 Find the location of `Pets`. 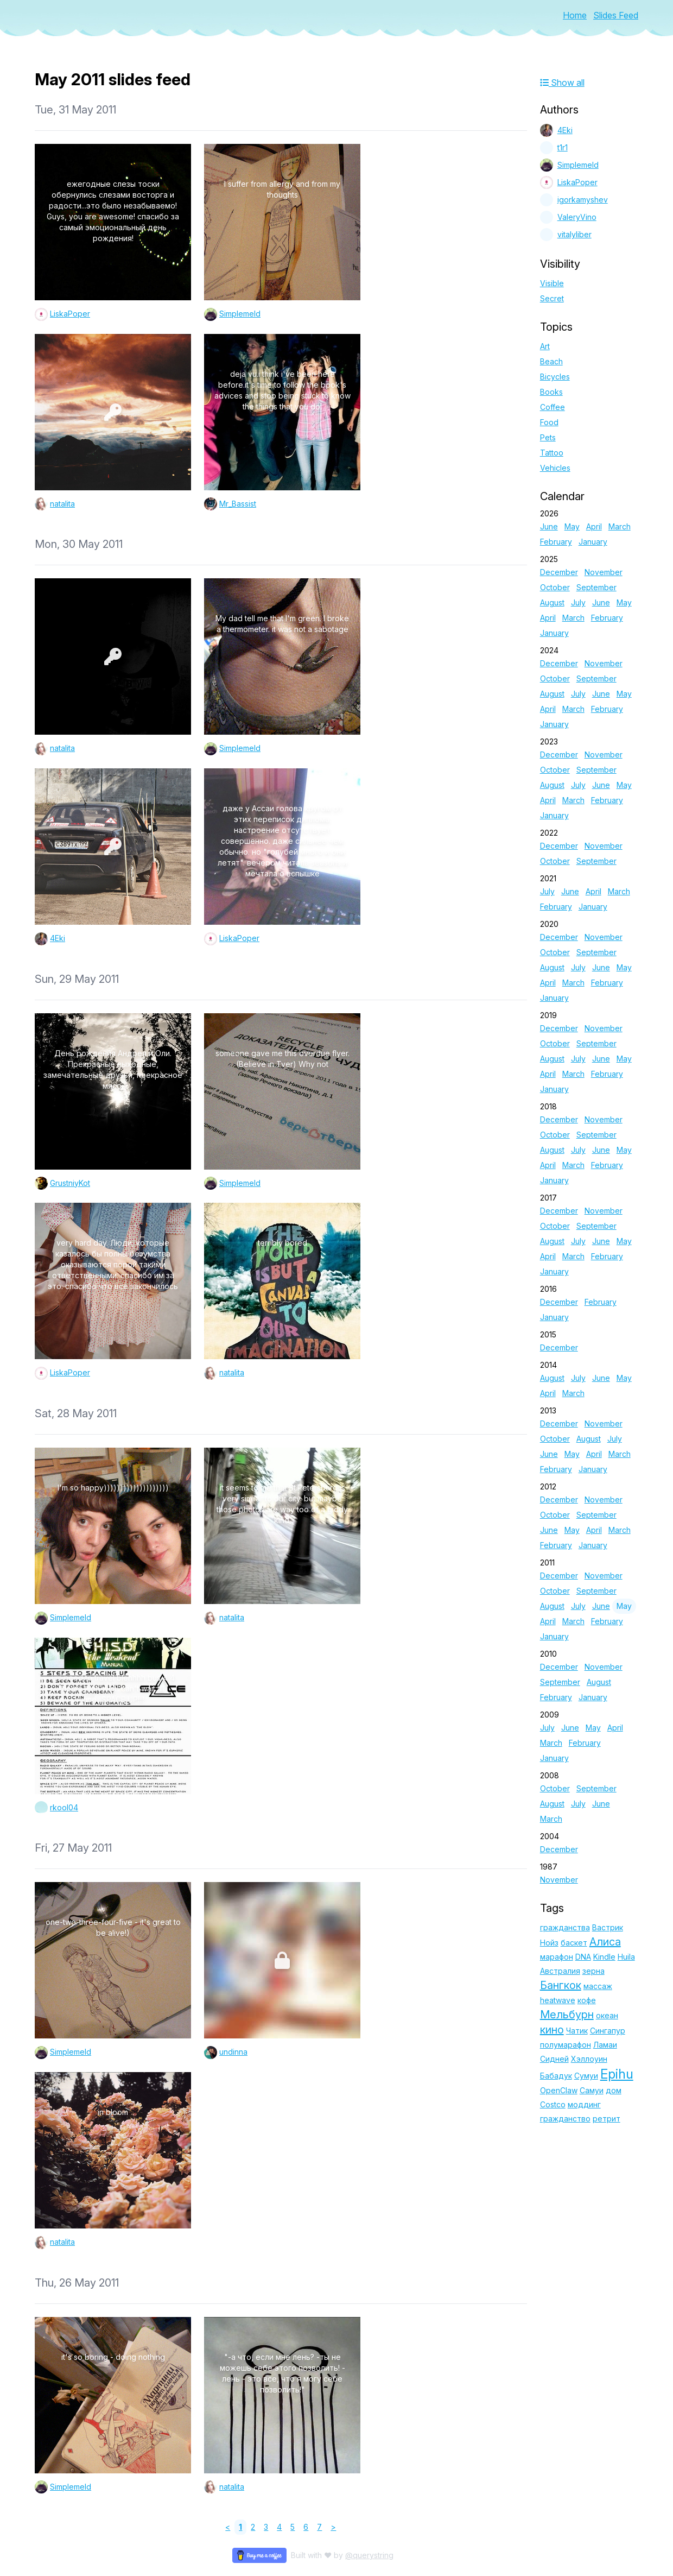

Pets is located at coordinates (548, 437).